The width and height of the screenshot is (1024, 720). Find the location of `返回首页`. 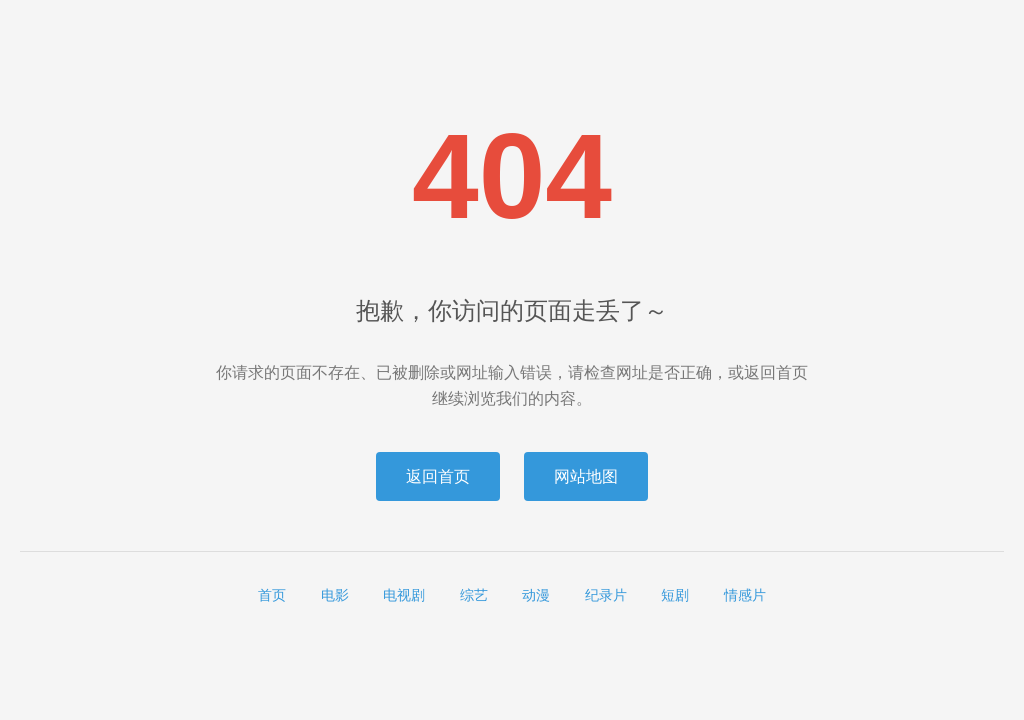

返回首页 is located at coordinates (438, 476).